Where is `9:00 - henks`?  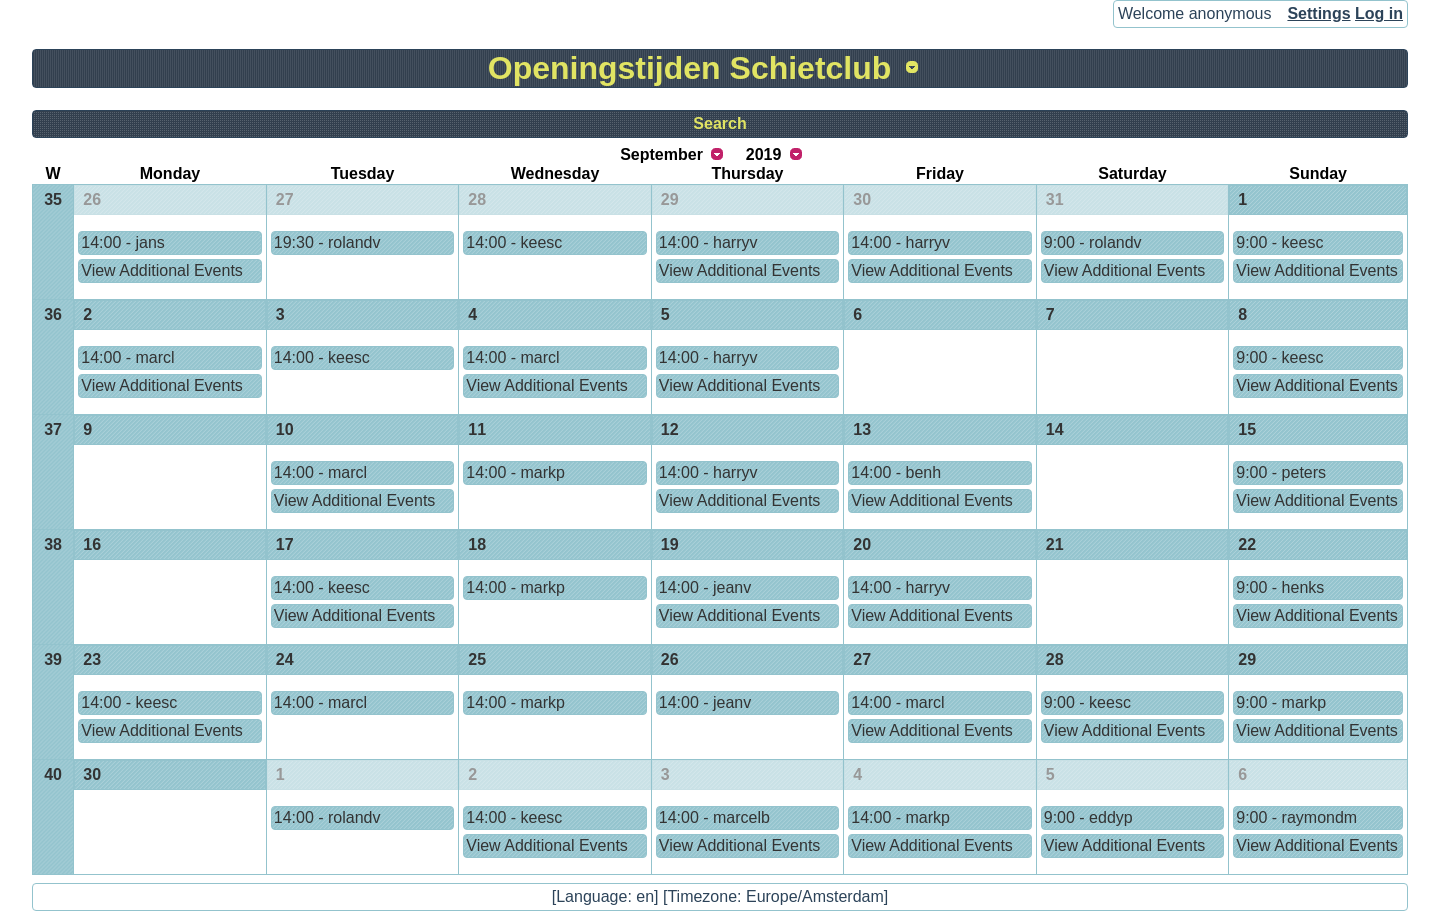 9:00 - henks is located at coordinates (1280, 587).